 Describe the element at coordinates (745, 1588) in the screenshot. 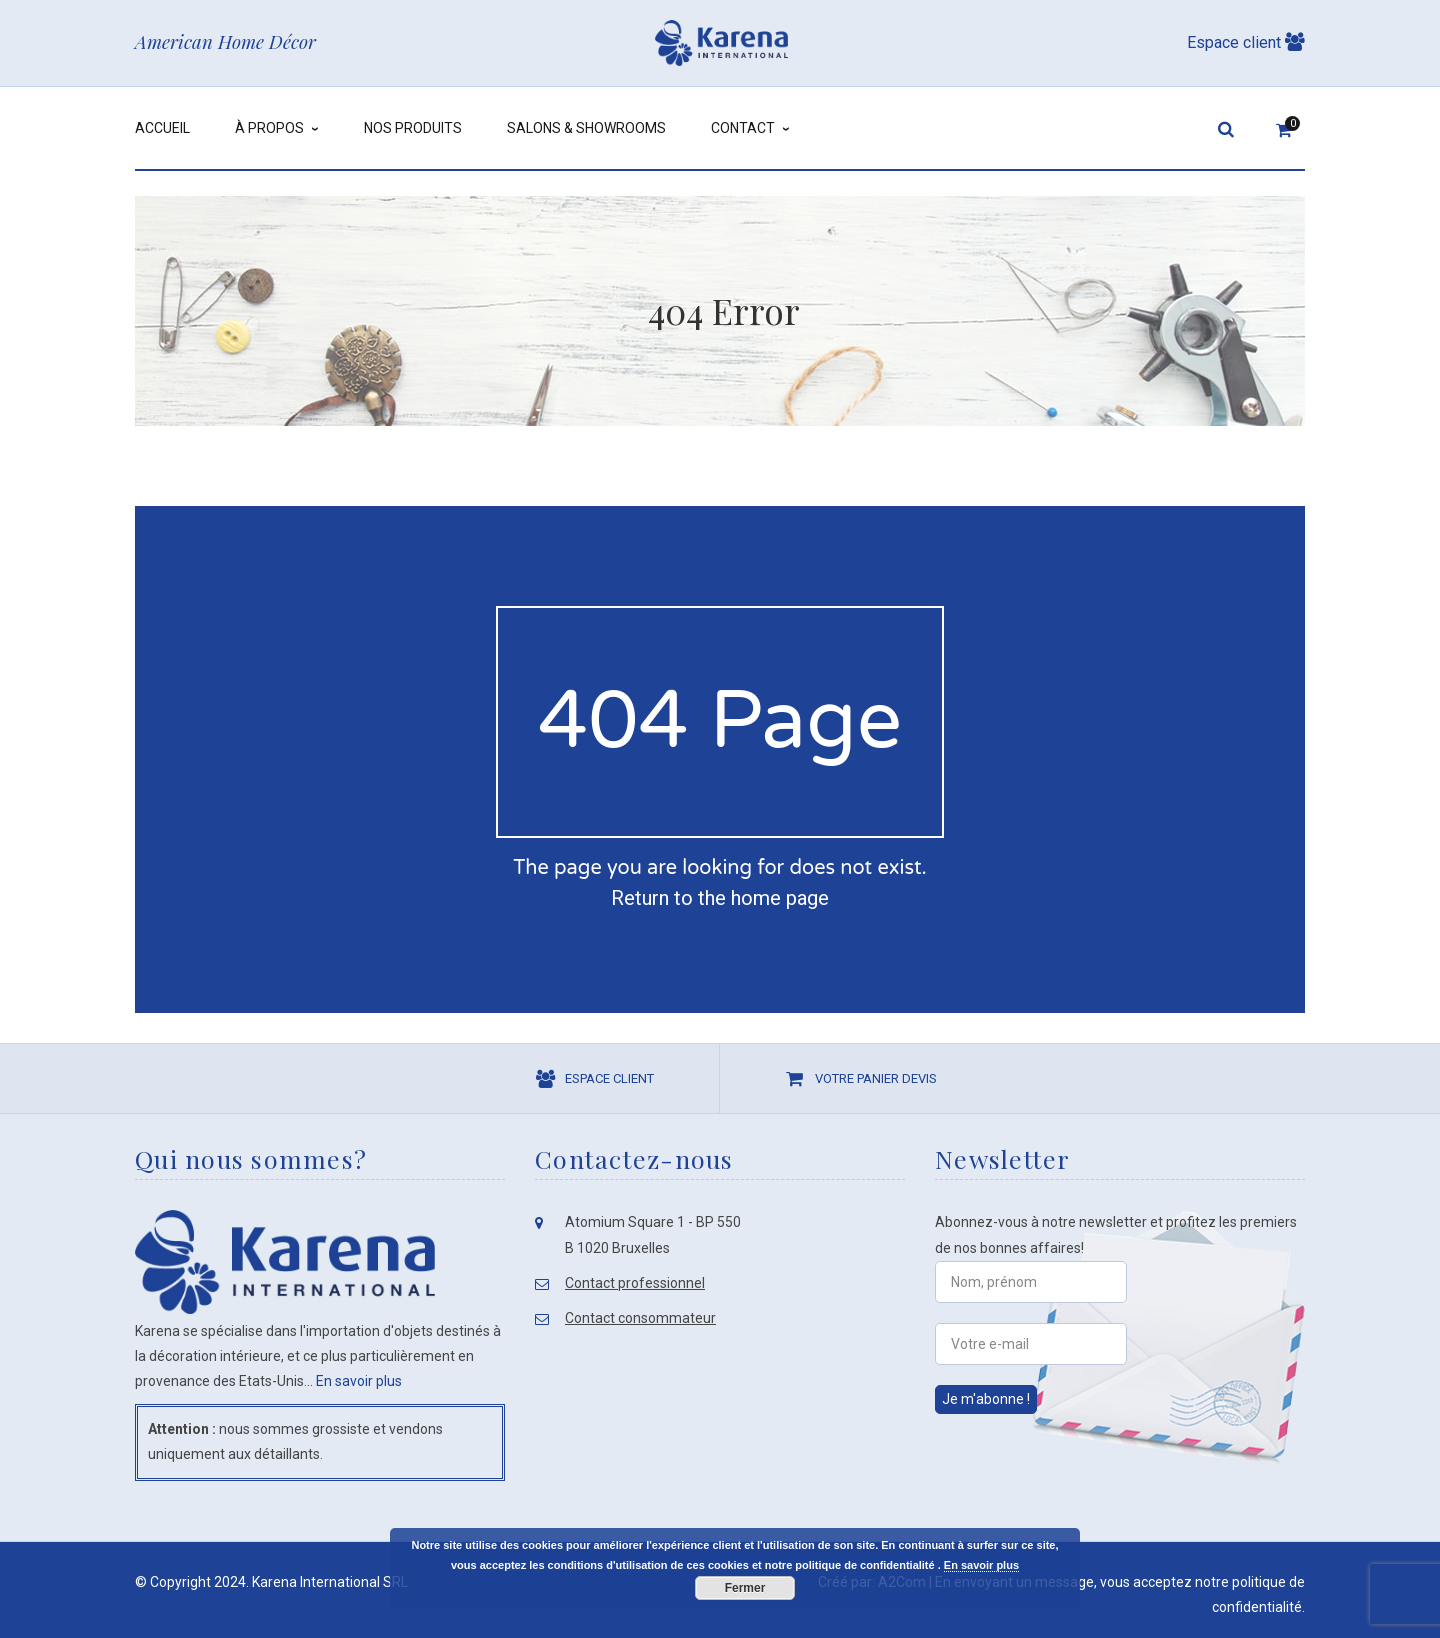

I see `Fermer` at that location.